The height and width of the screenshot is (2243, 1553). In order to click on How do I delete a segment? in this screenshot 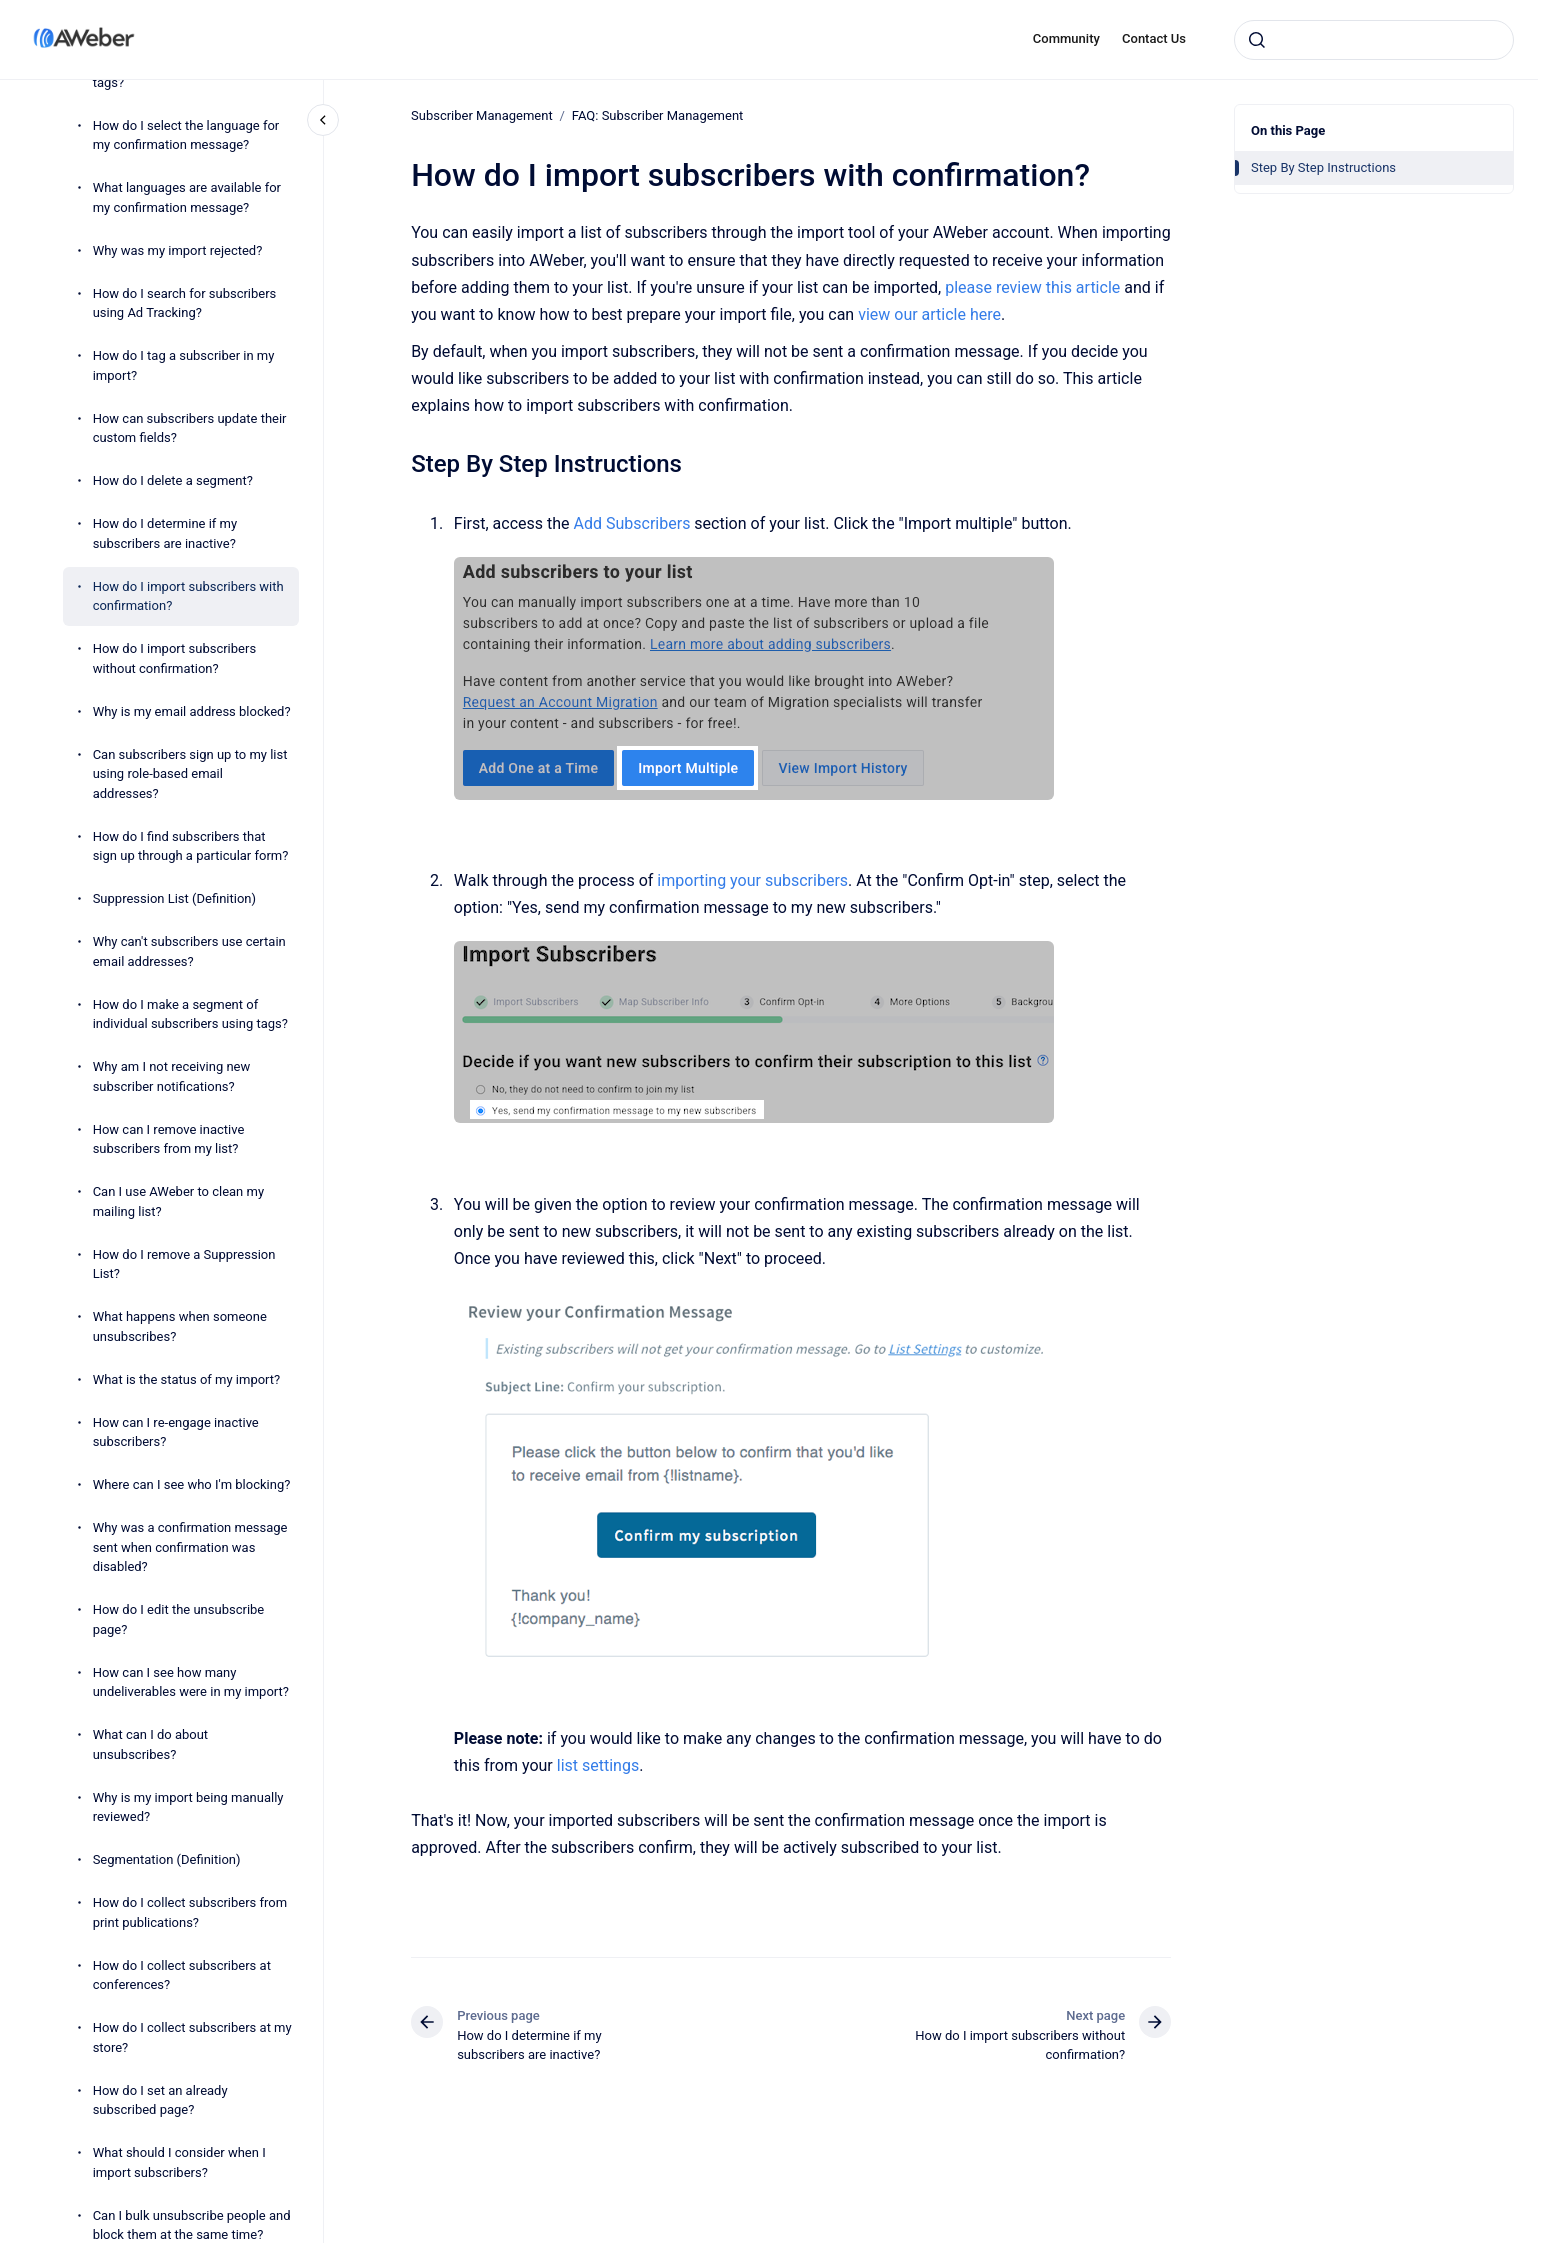, I will do `click(173, 480)`.